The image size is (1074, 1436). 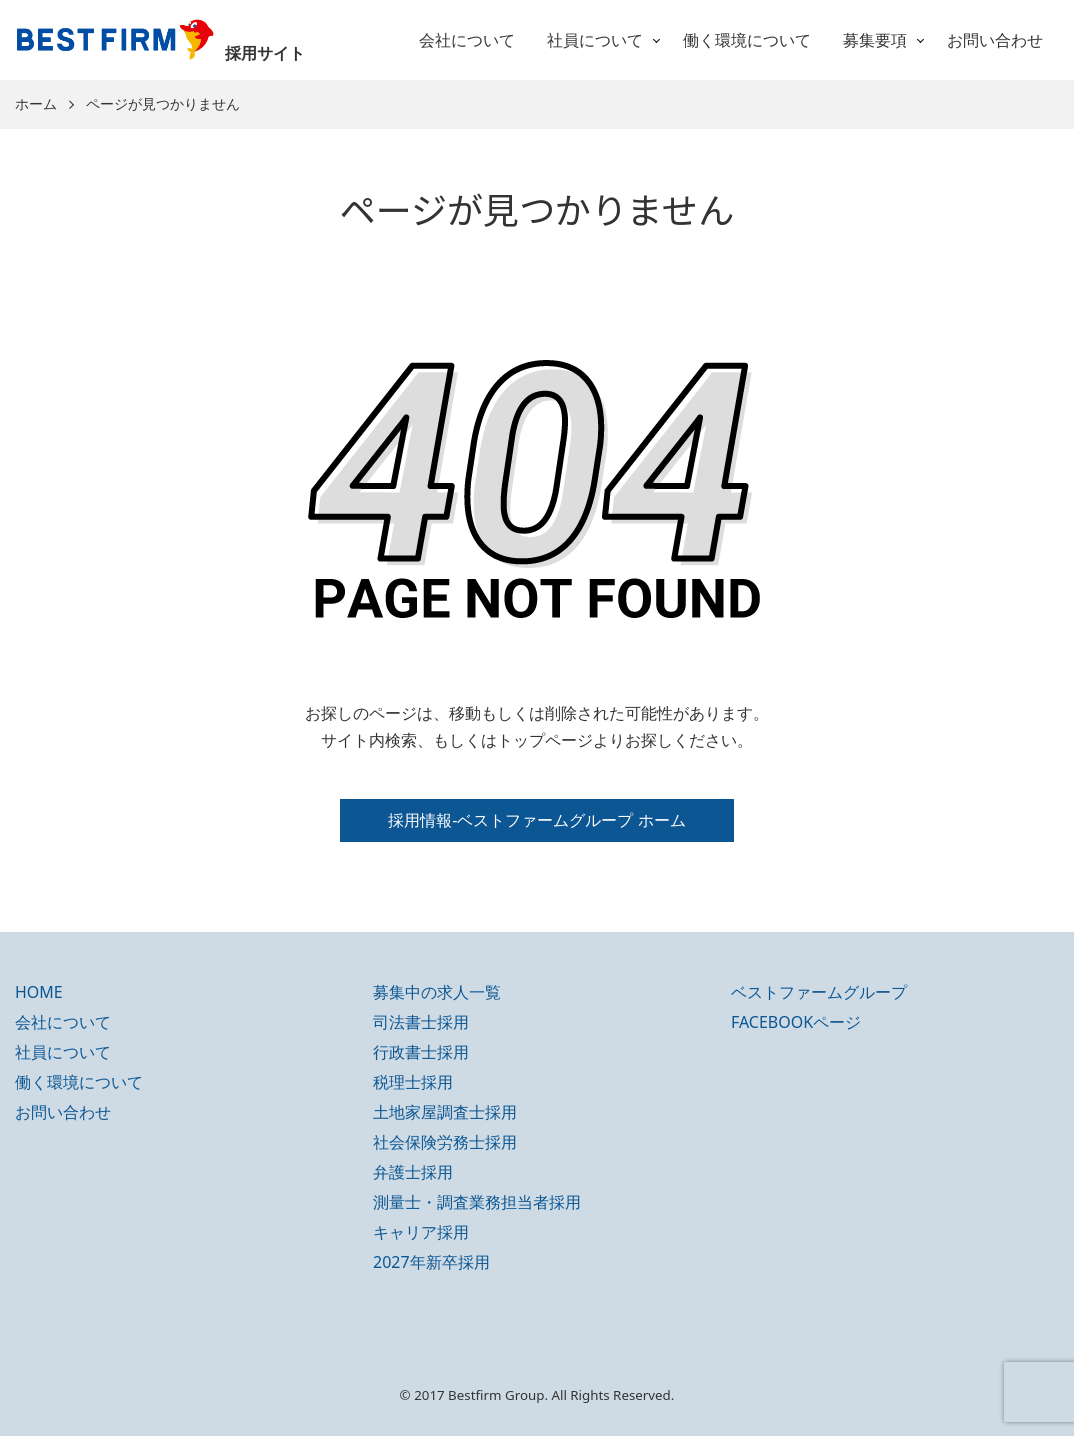 What do you see at coordinates (477, 1202) in the screenshot?
I see `測量士・調査業務担当者採用` at bounding box center [477, 1202].